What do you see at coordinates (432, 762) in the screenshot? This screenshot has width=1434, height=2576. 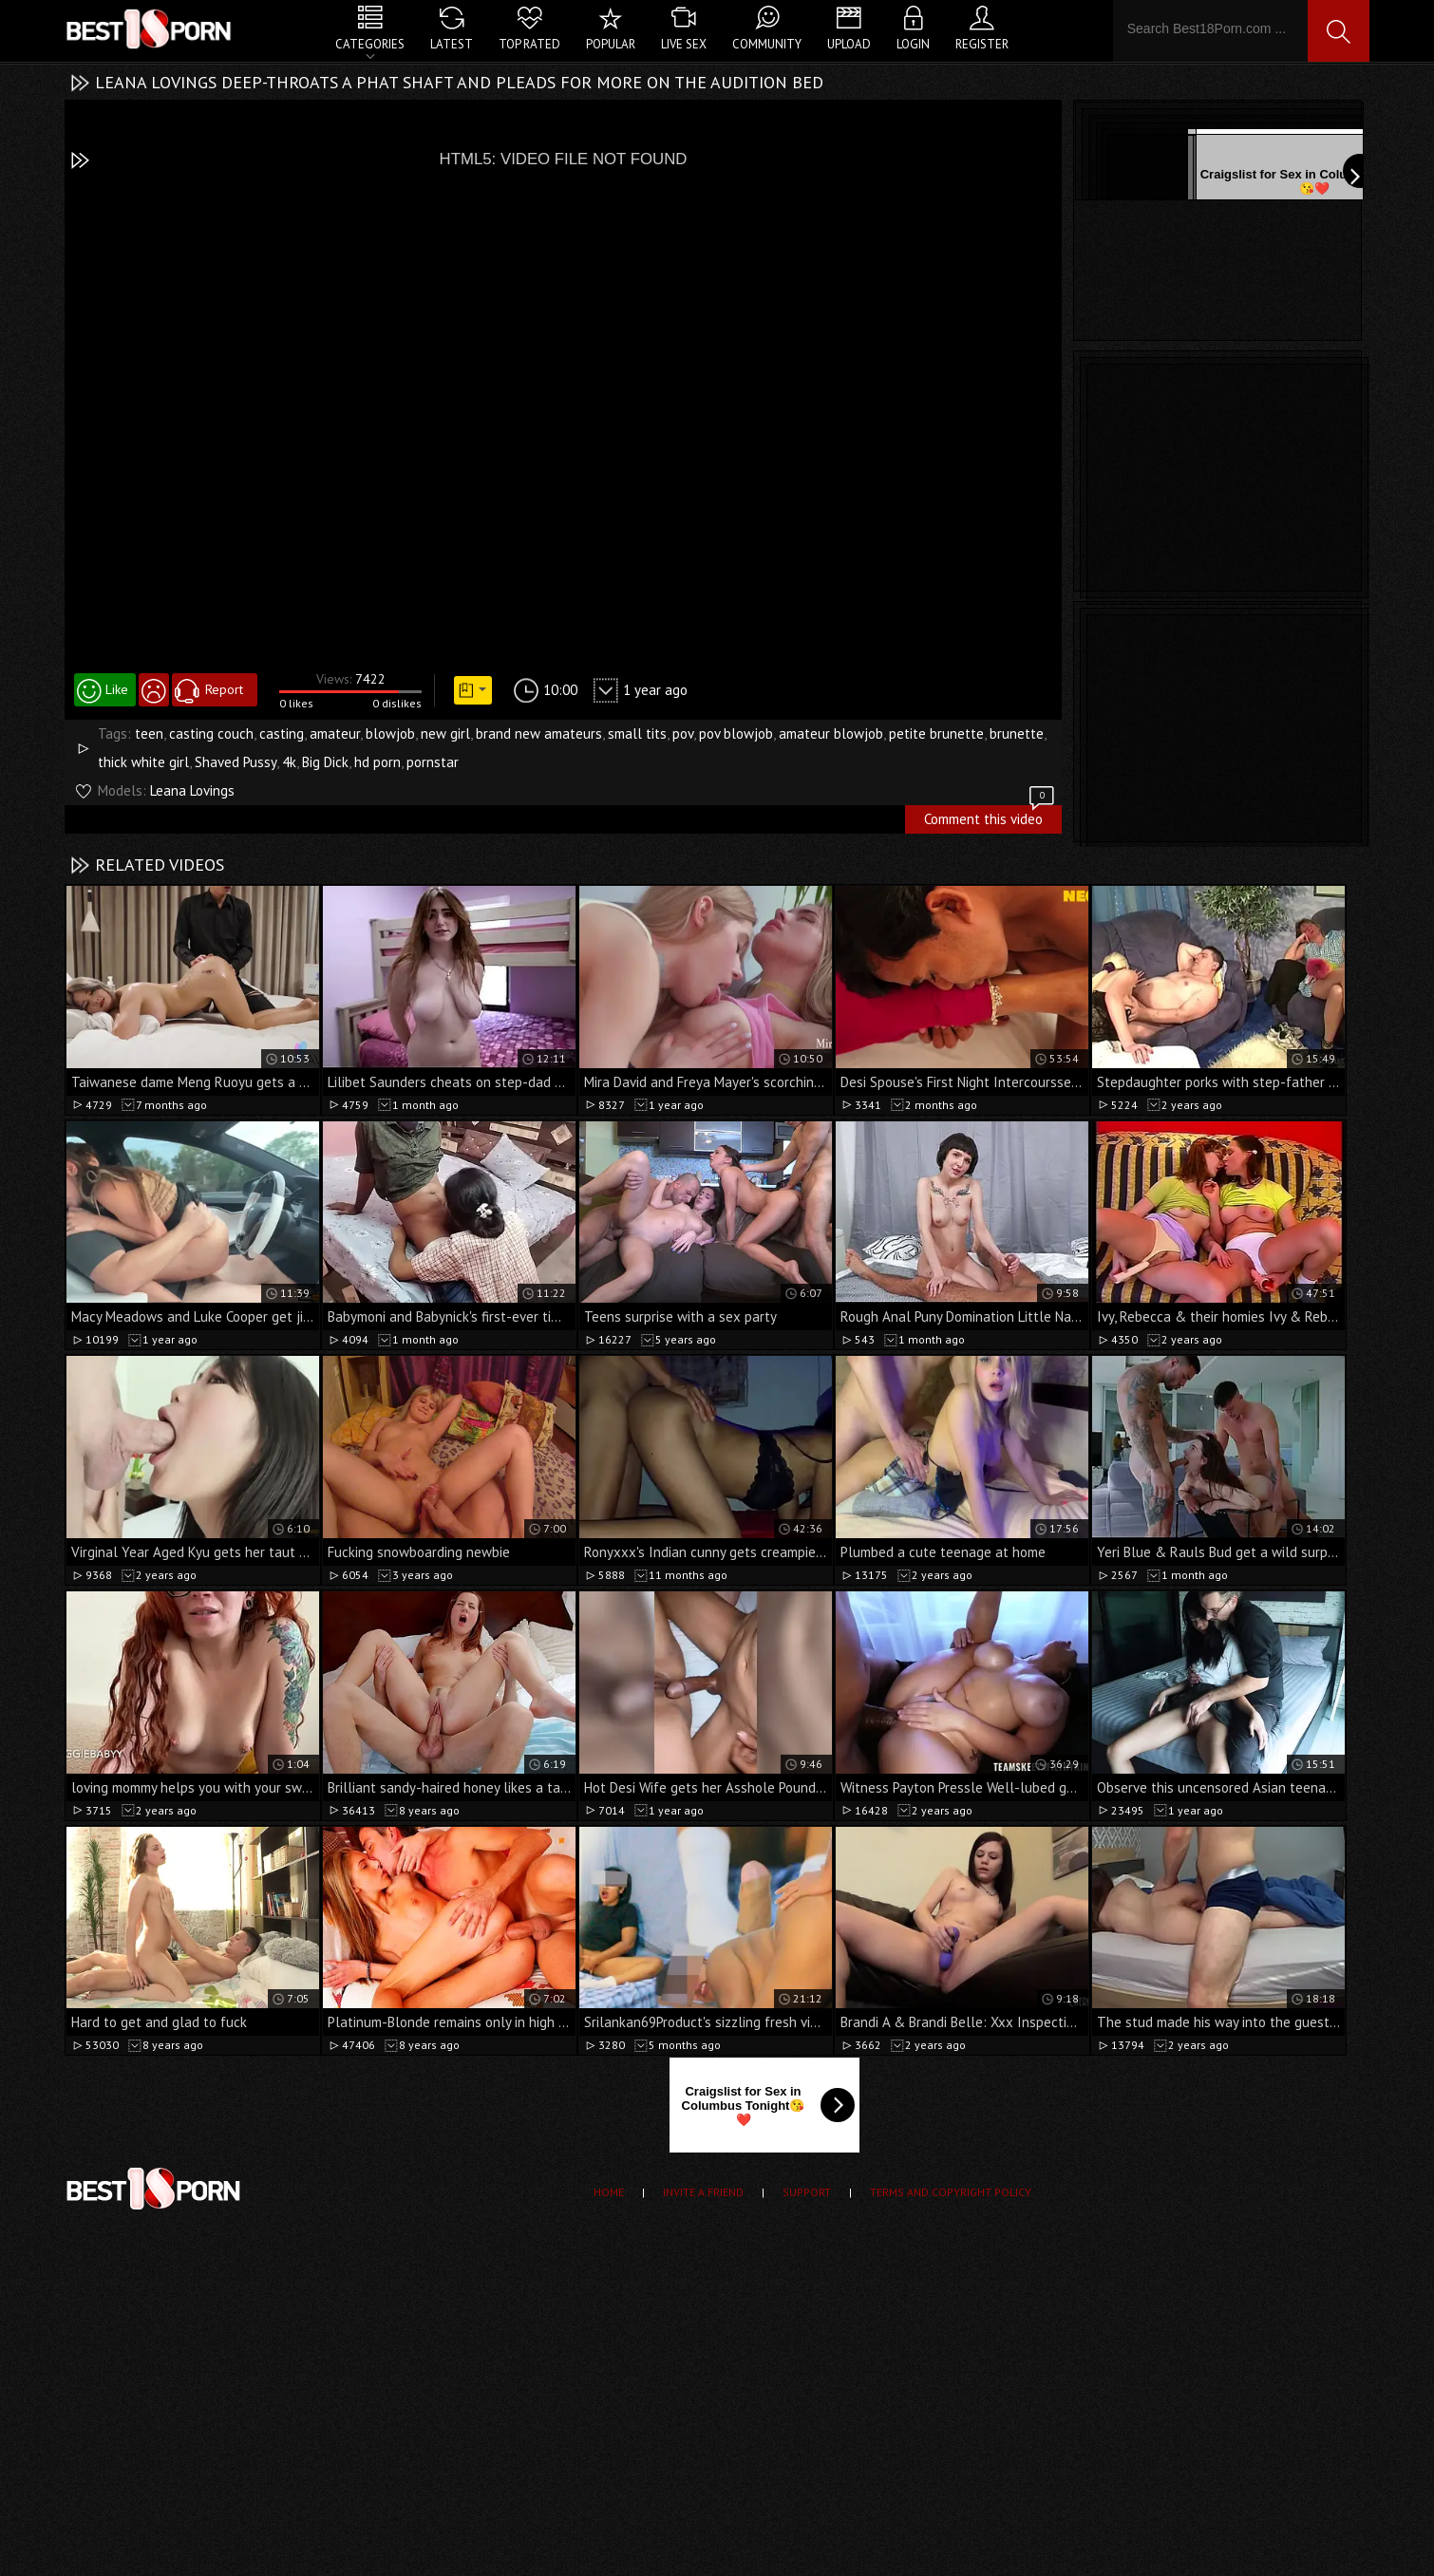 I see `pornstar` at bounding box center [432, 762].